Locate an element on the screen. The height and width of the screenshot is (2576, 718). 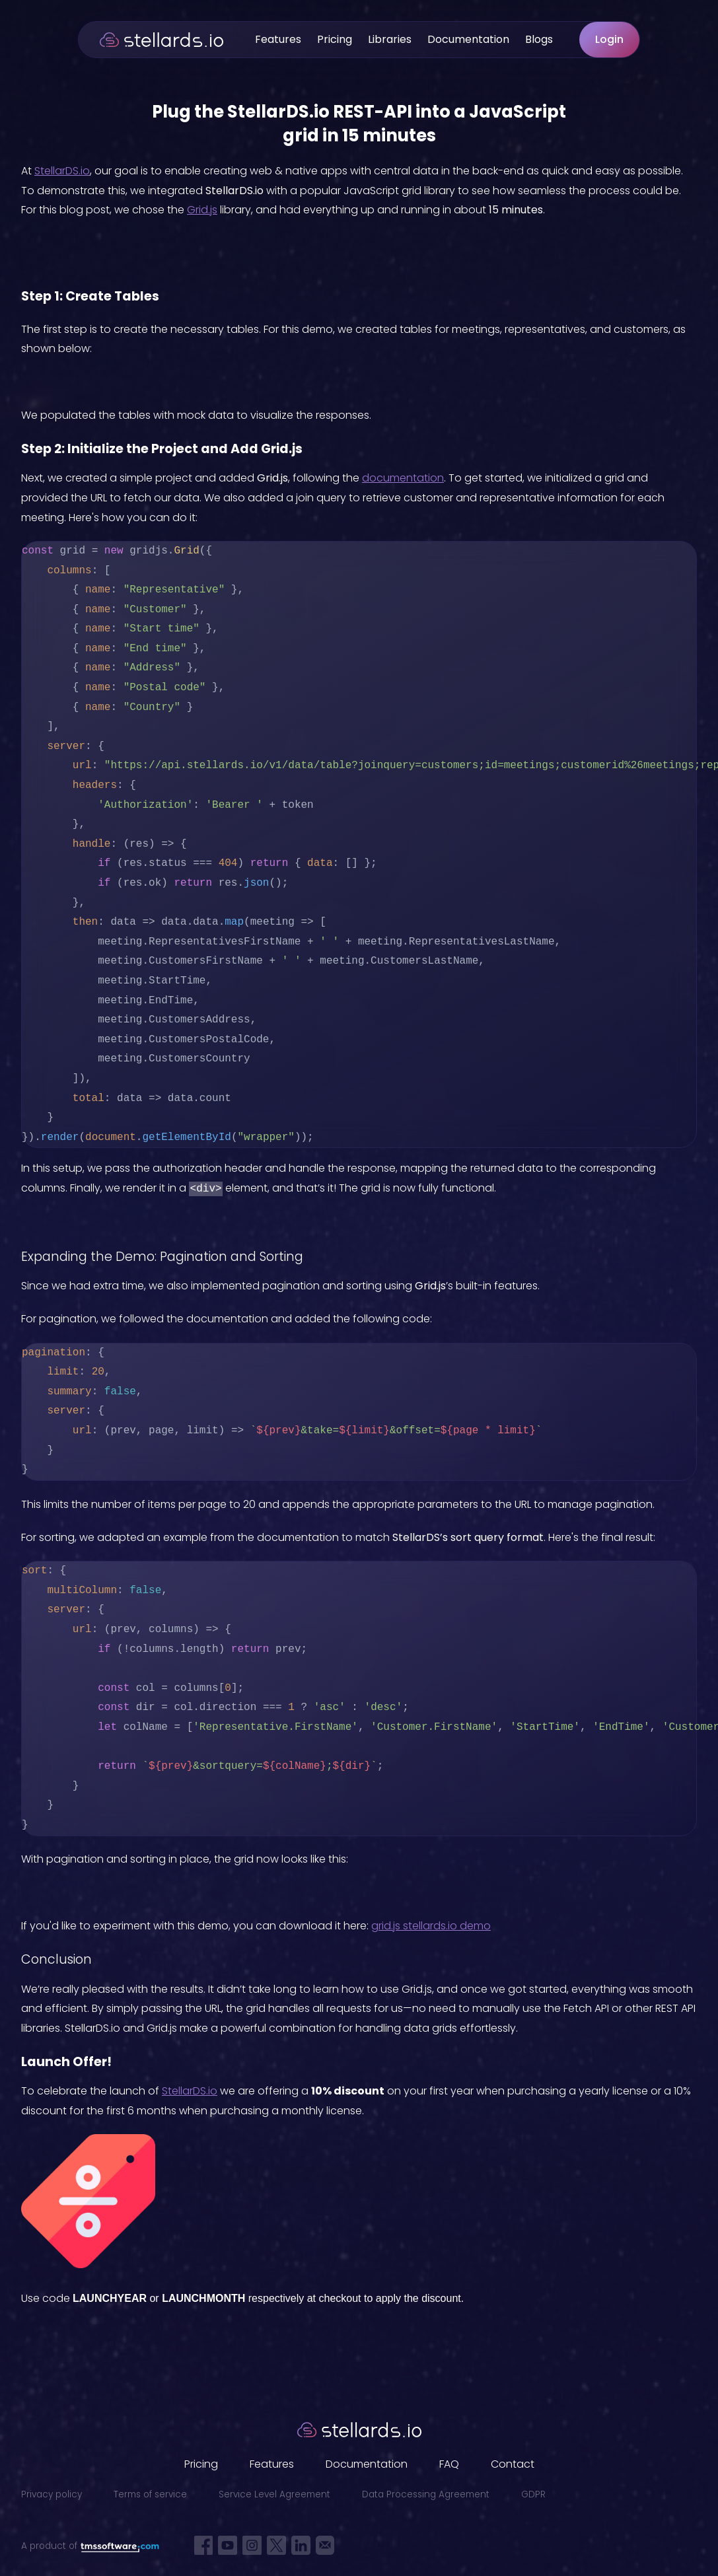
GDPR is located at coordinates (533, 2494).